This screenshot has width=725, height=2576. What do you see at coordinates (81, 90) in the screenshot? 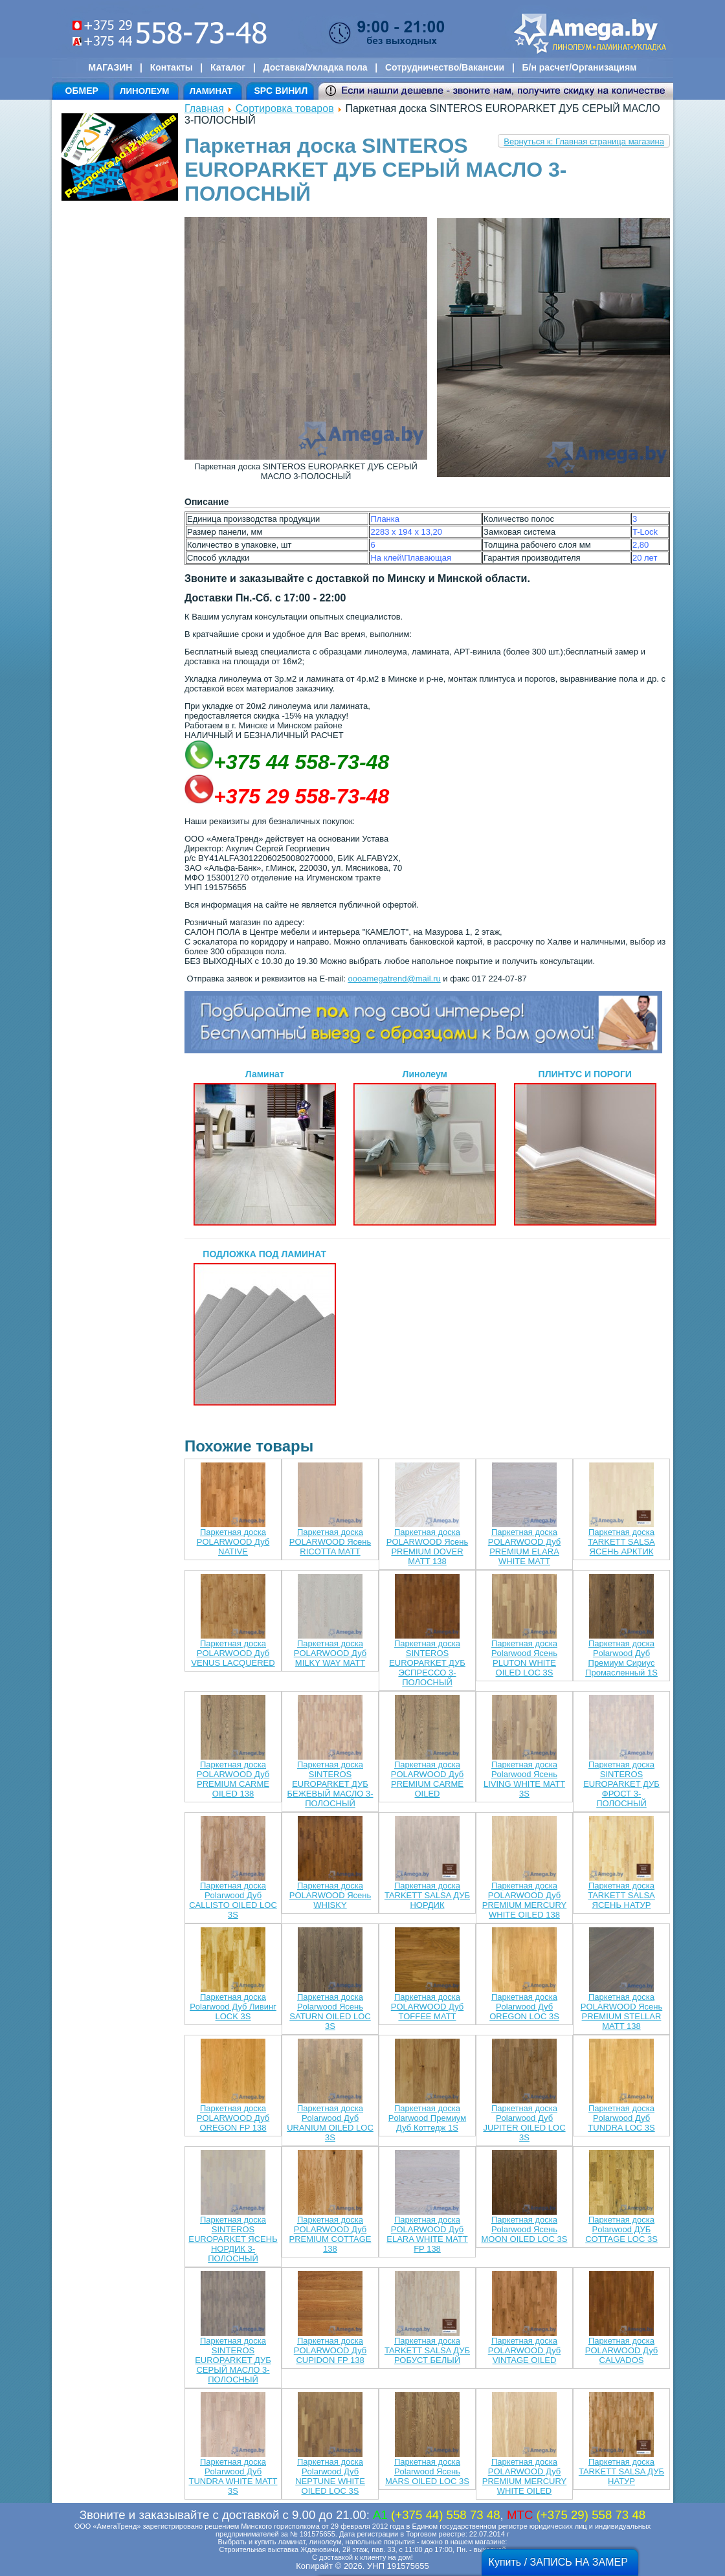
I see `ОБМЕР` at bounding box center [81, 90].